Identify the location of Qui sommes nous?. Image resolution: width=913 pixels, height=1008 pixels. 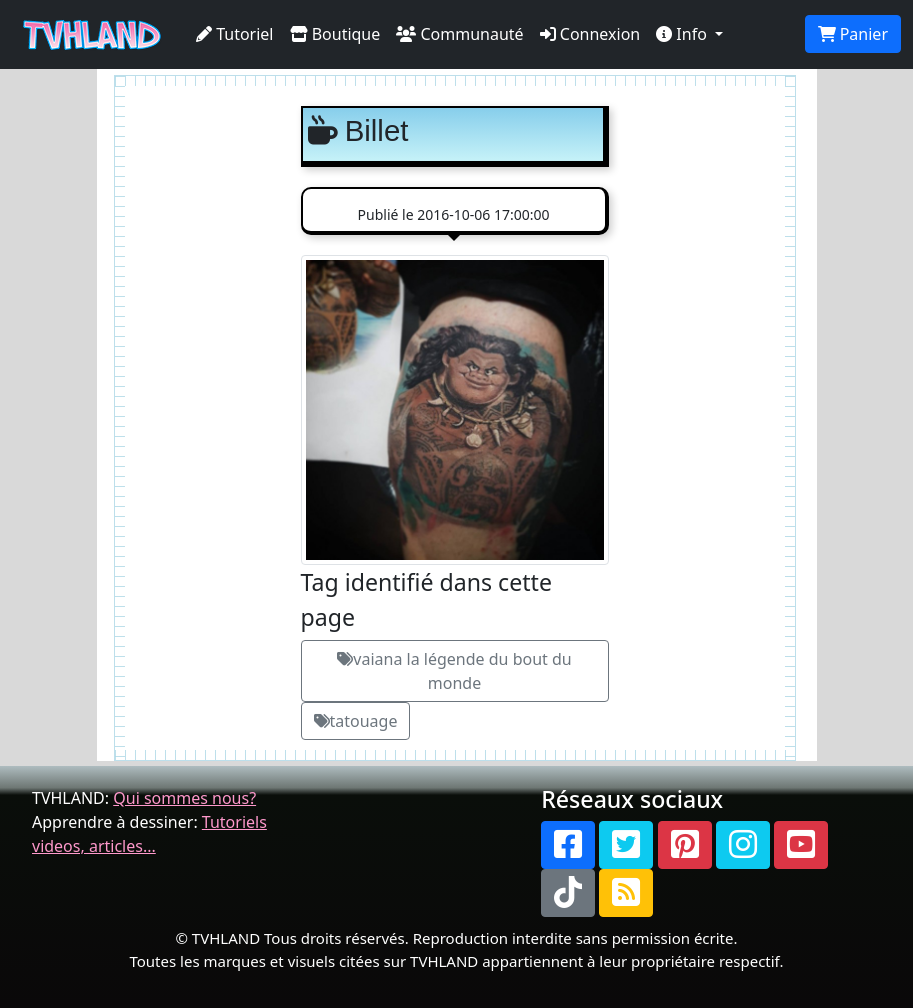
(184, 798).